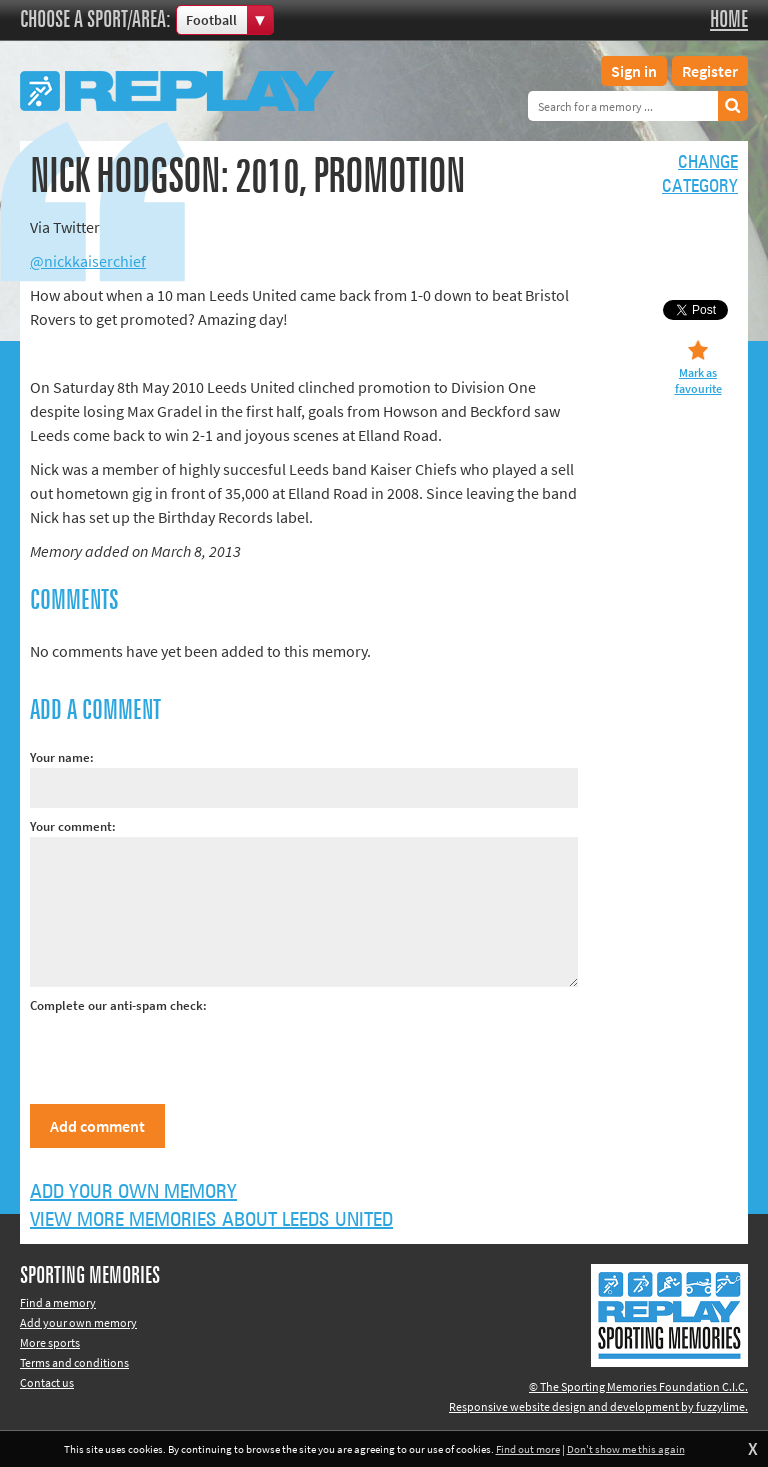 This screenshot has height=1467, width=768. What do you see at coordinates (598, 1406) in the screenshot?
I see `Responsive website design and development by fuzzylime.` at bounding box center [598, 1406].